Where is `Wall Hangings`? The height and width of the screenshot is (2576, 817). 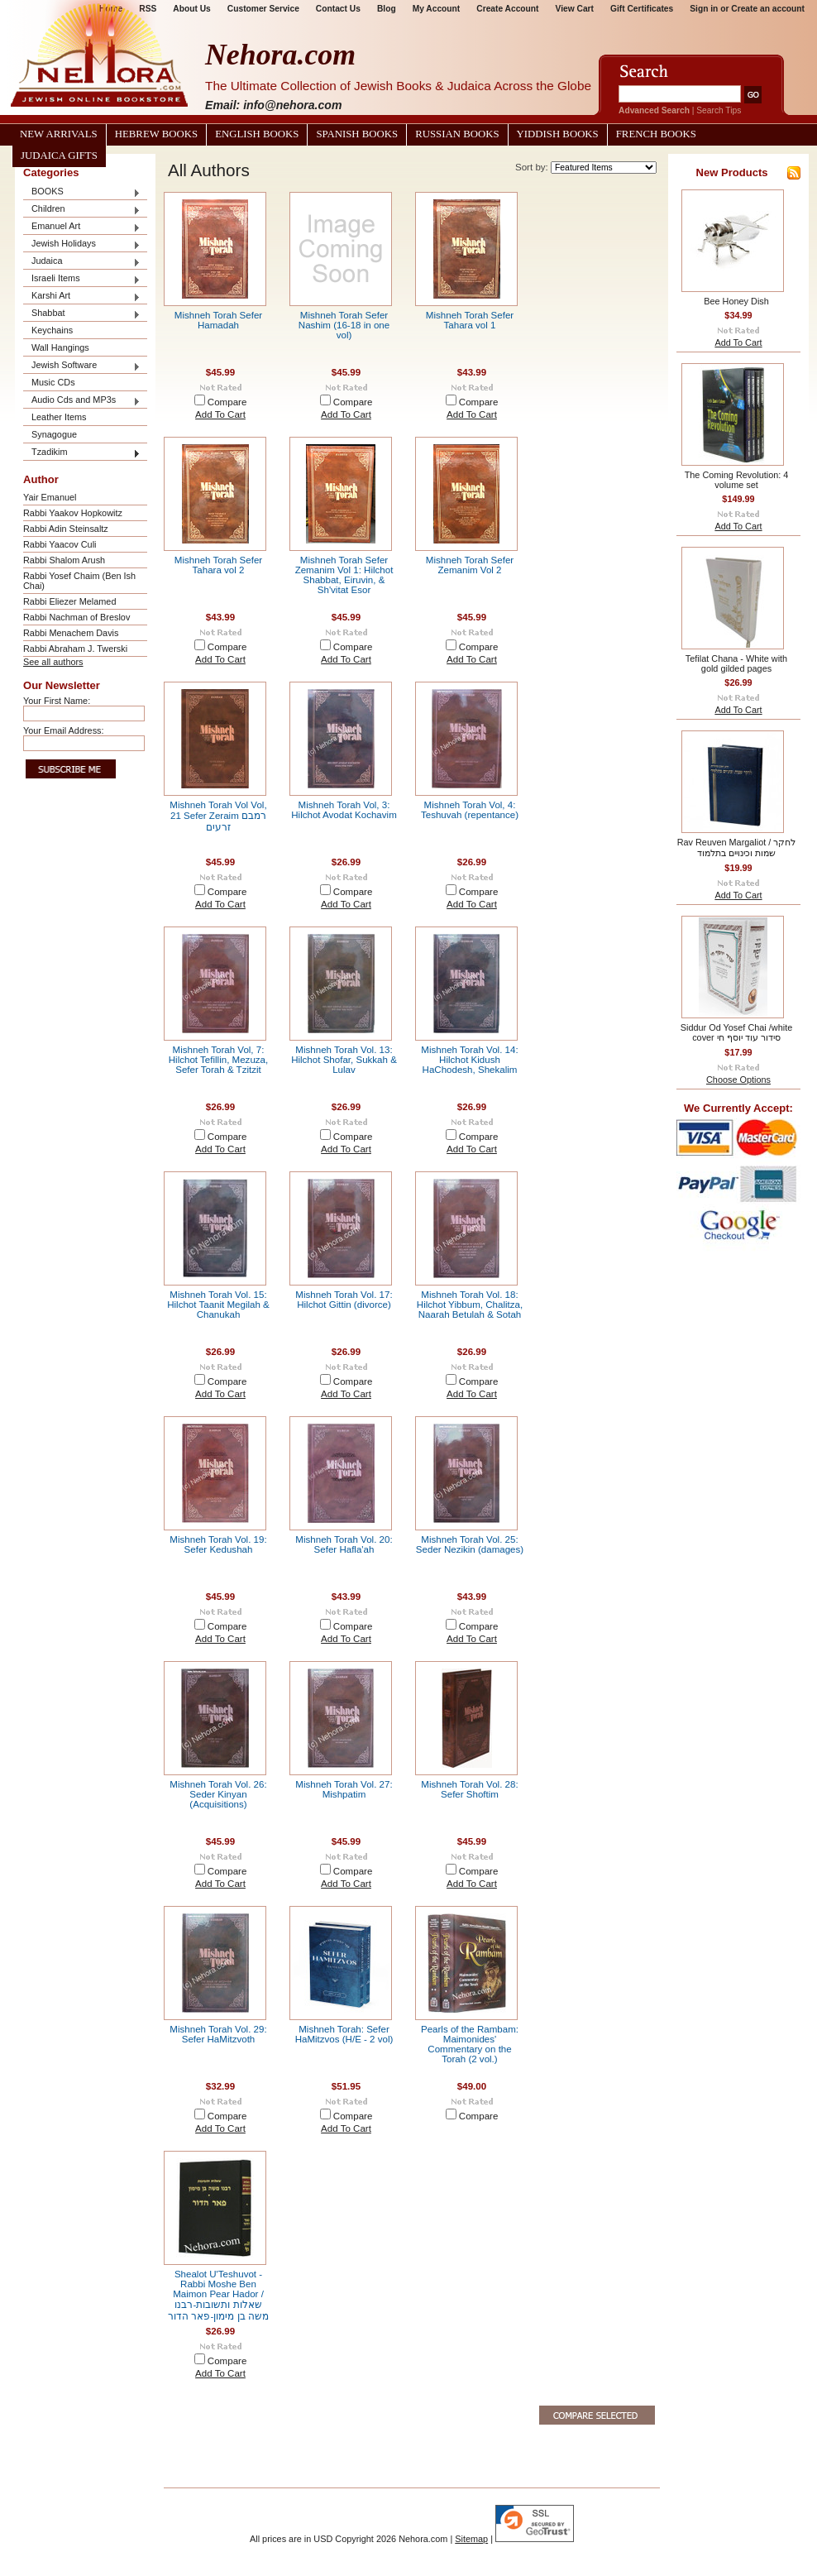 Wall Hangings is located at coordinates (60, 347).